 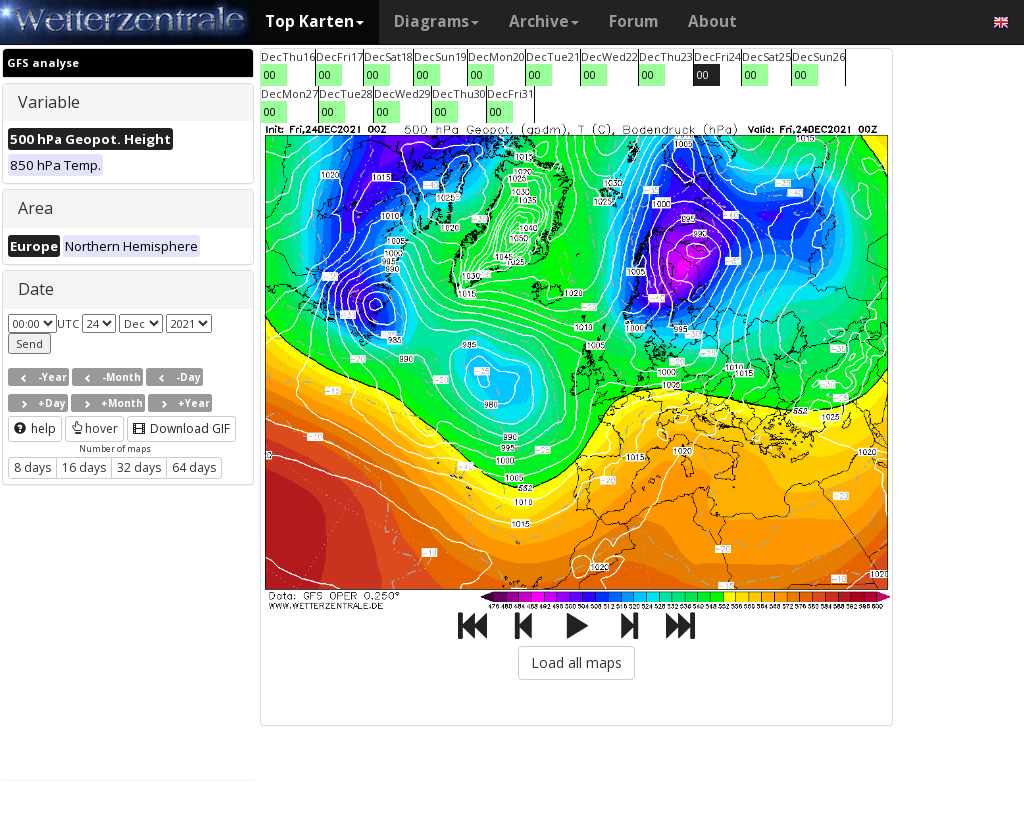 What do you see at coordinates (194, 467) in the screenshot?
I see `64 days [button]` at bounding box center [194, 467].